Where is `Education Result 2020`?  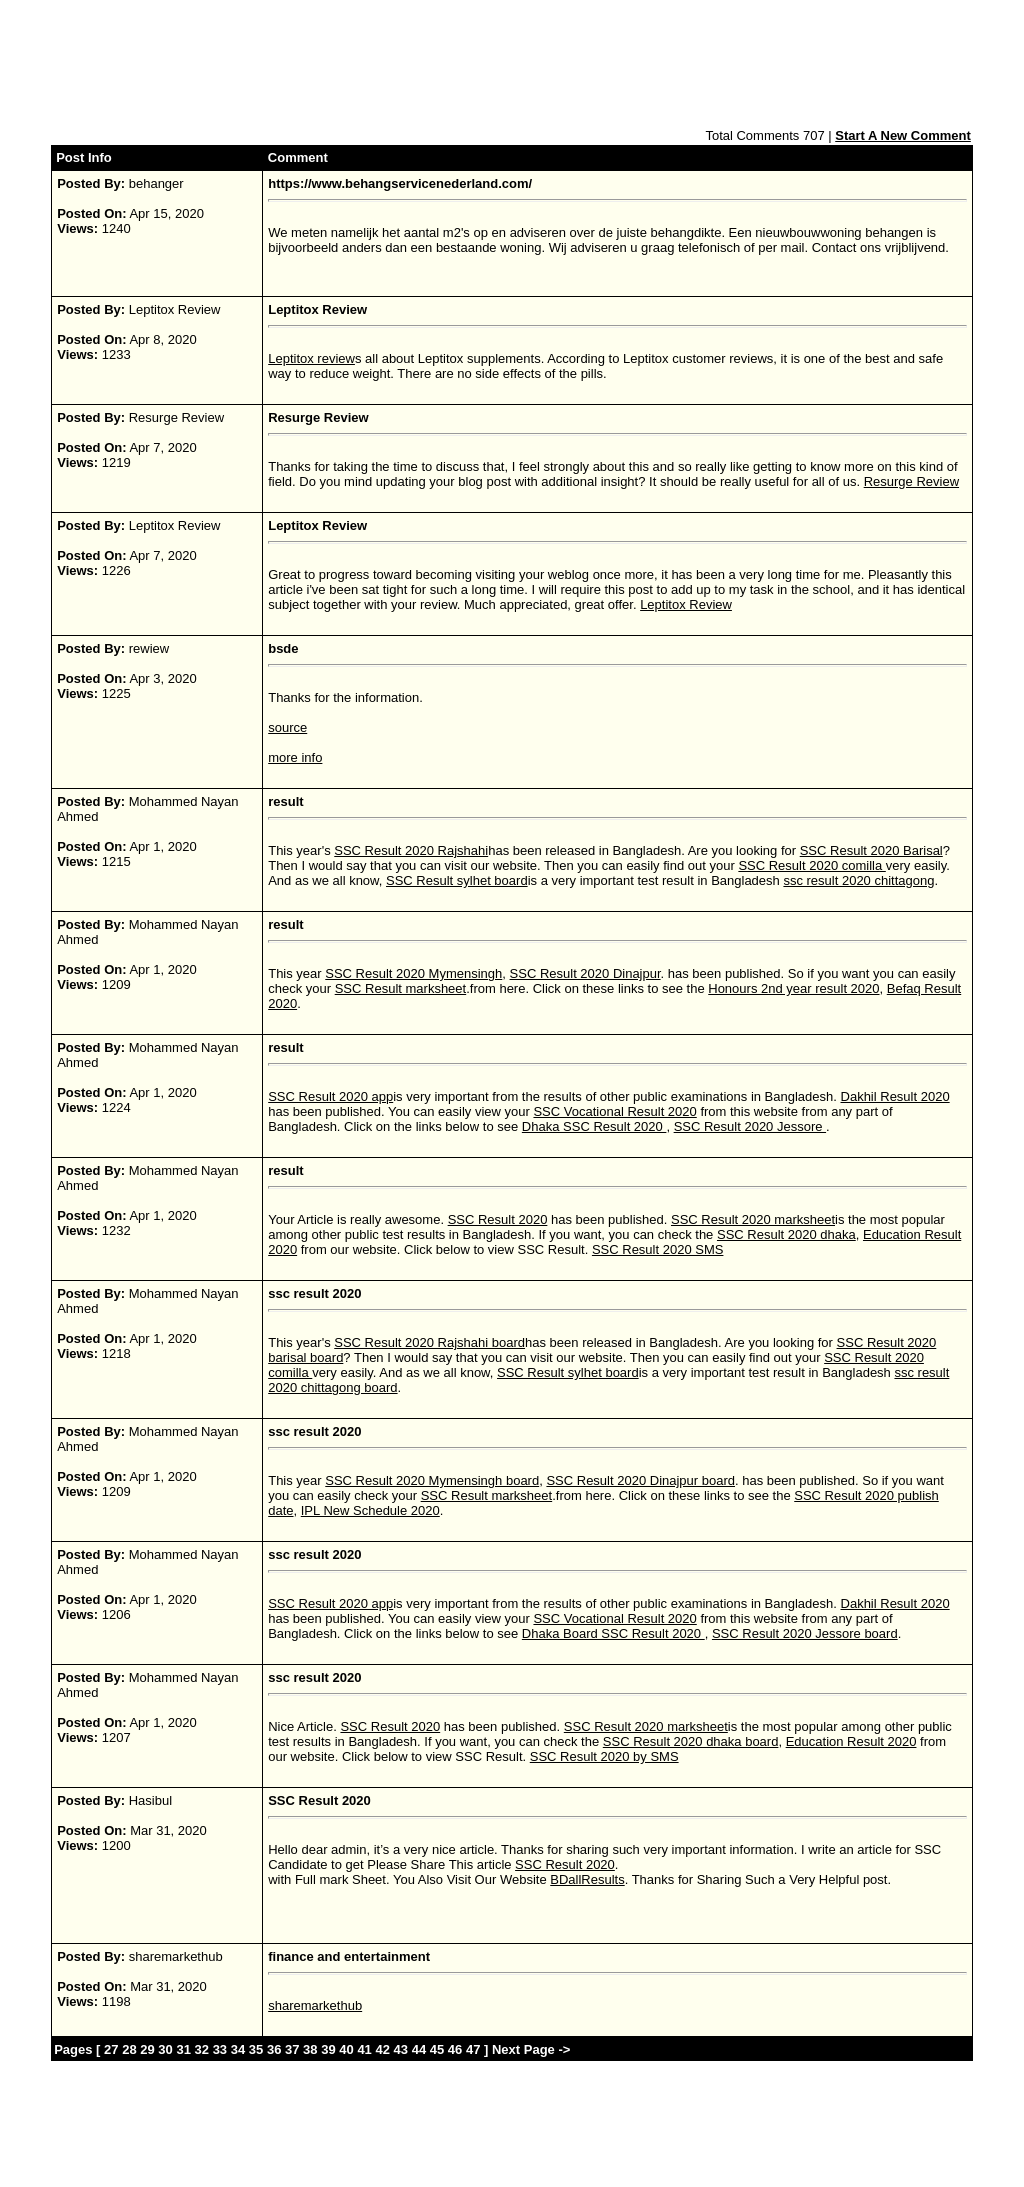
Education Result 2020 is located at coordinates (851, 1741).